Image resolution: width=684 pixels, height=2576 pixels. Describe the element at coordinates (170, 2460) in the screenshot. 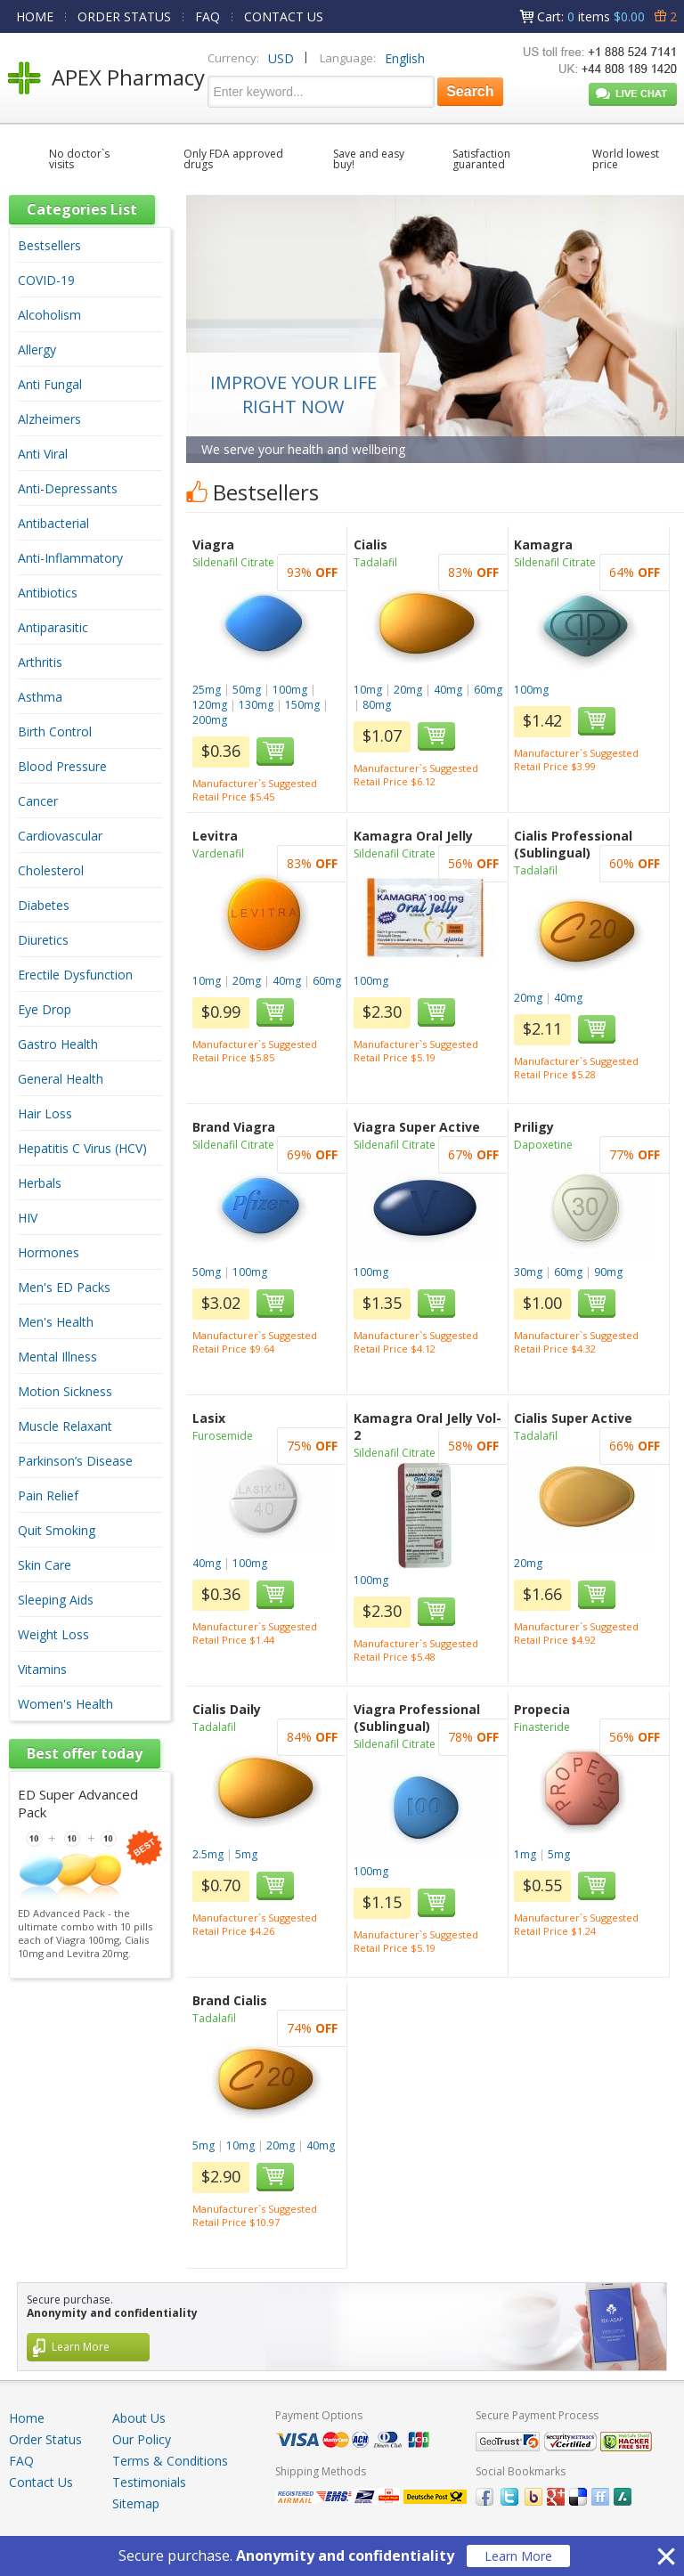

I see `Terms & Conditions` at that location.